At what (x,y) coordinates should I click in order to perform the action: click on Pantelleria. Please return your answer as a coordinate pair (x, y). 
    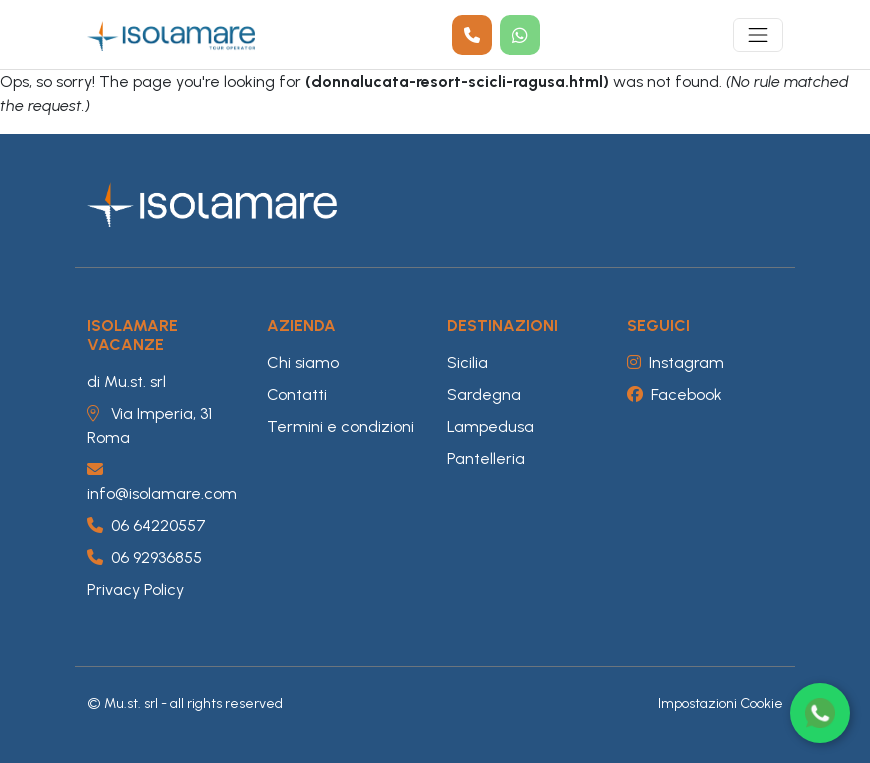
    Looking at the image, I should click on (486, 458).